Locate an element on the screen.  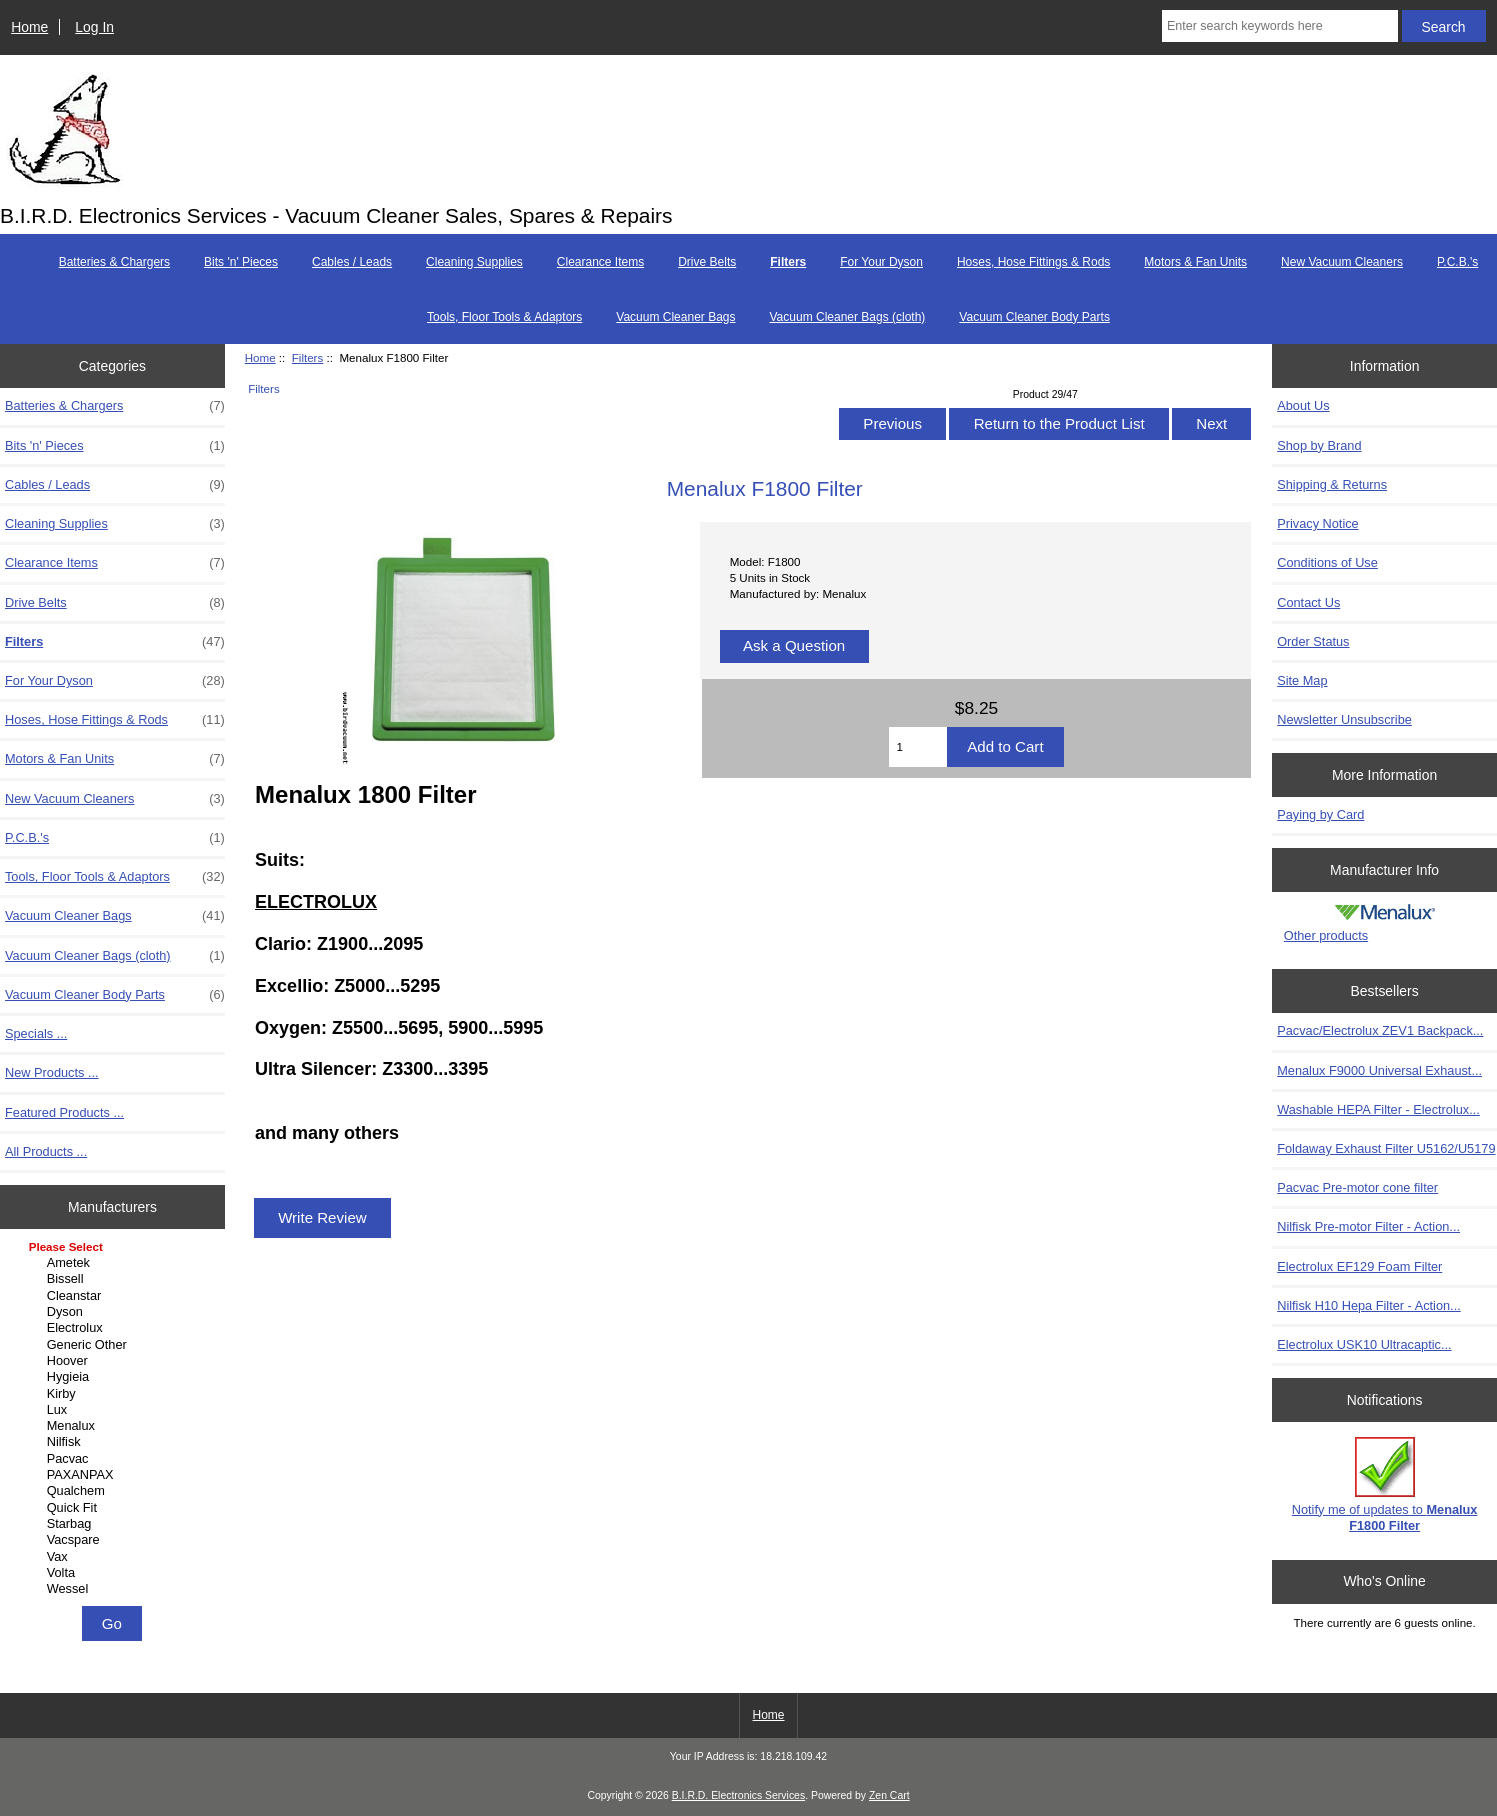
Qualchem is located at coordinates (115, 1491).